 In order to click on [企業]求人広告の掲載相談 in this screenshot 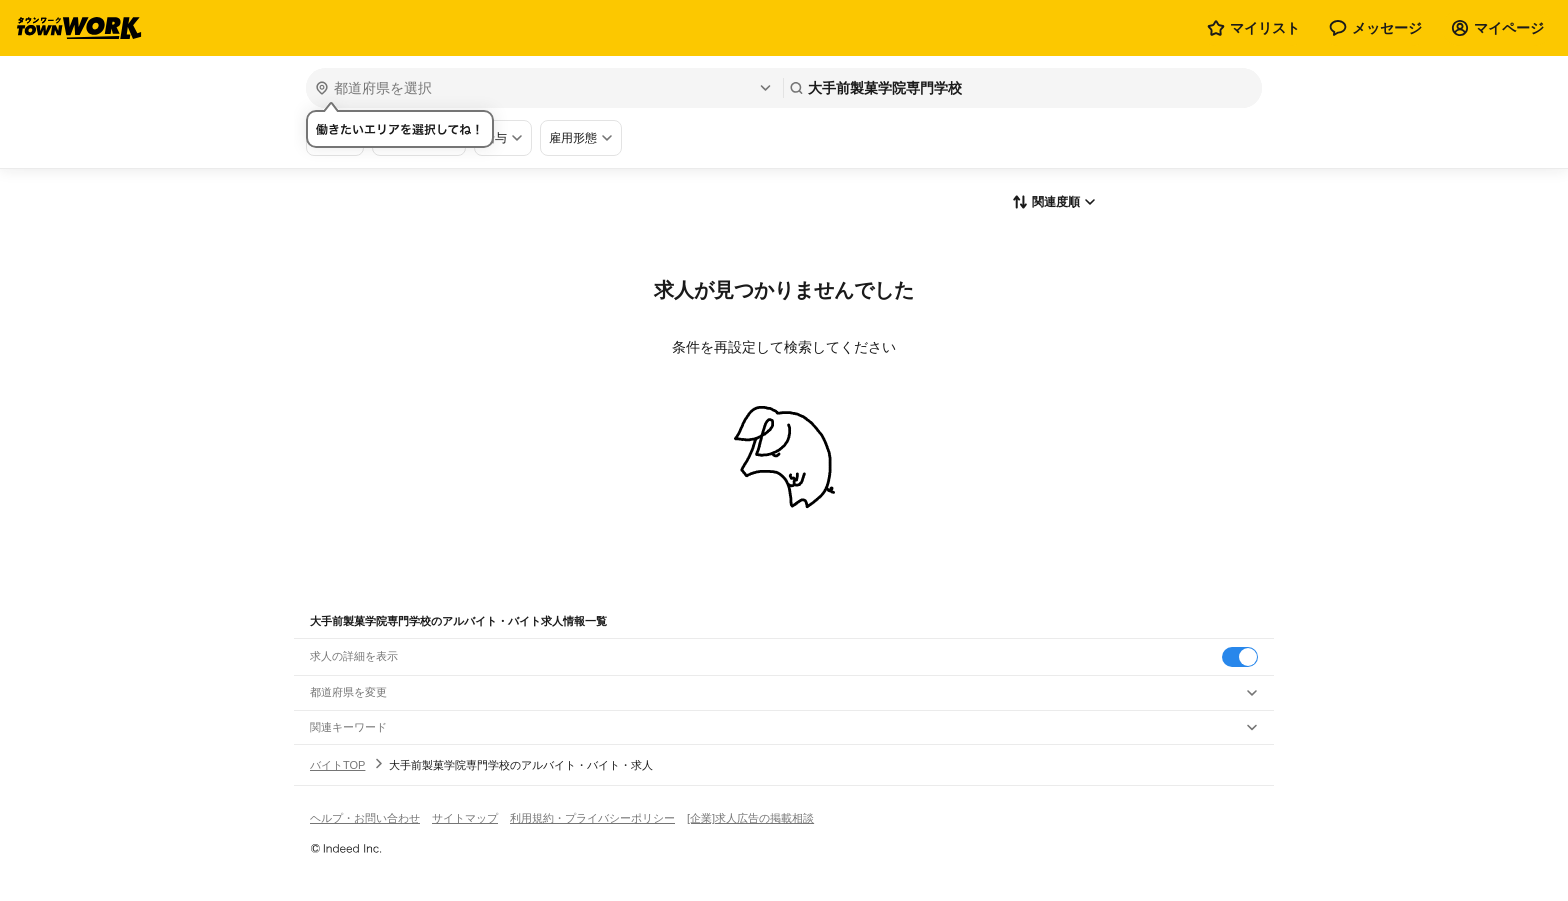, I will do `click(750, 818)`.